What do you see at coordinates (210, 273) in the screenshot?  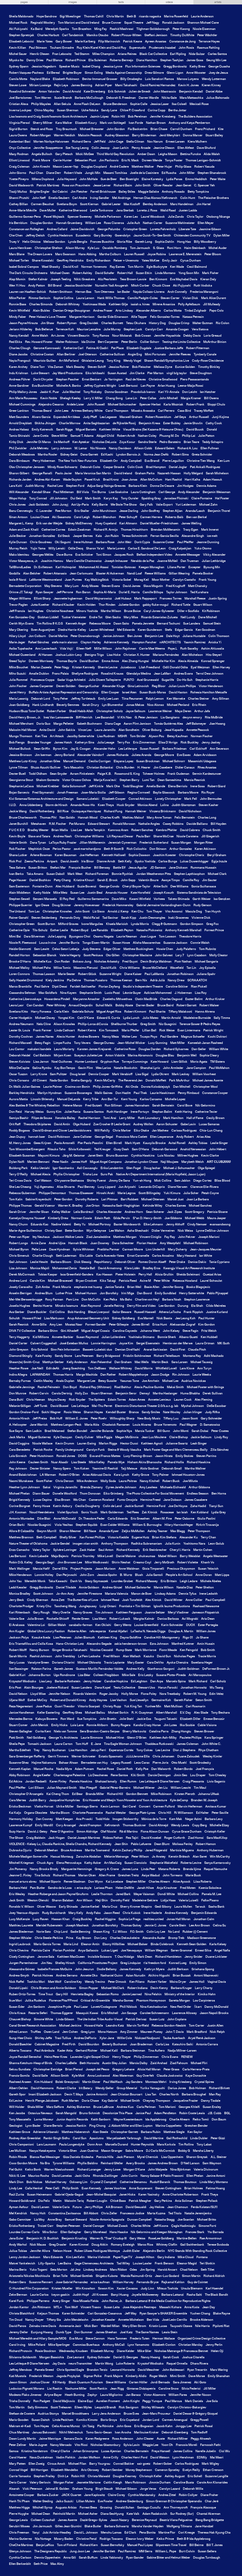 I see `Mark Fisher` at bounding box center [210, 273].